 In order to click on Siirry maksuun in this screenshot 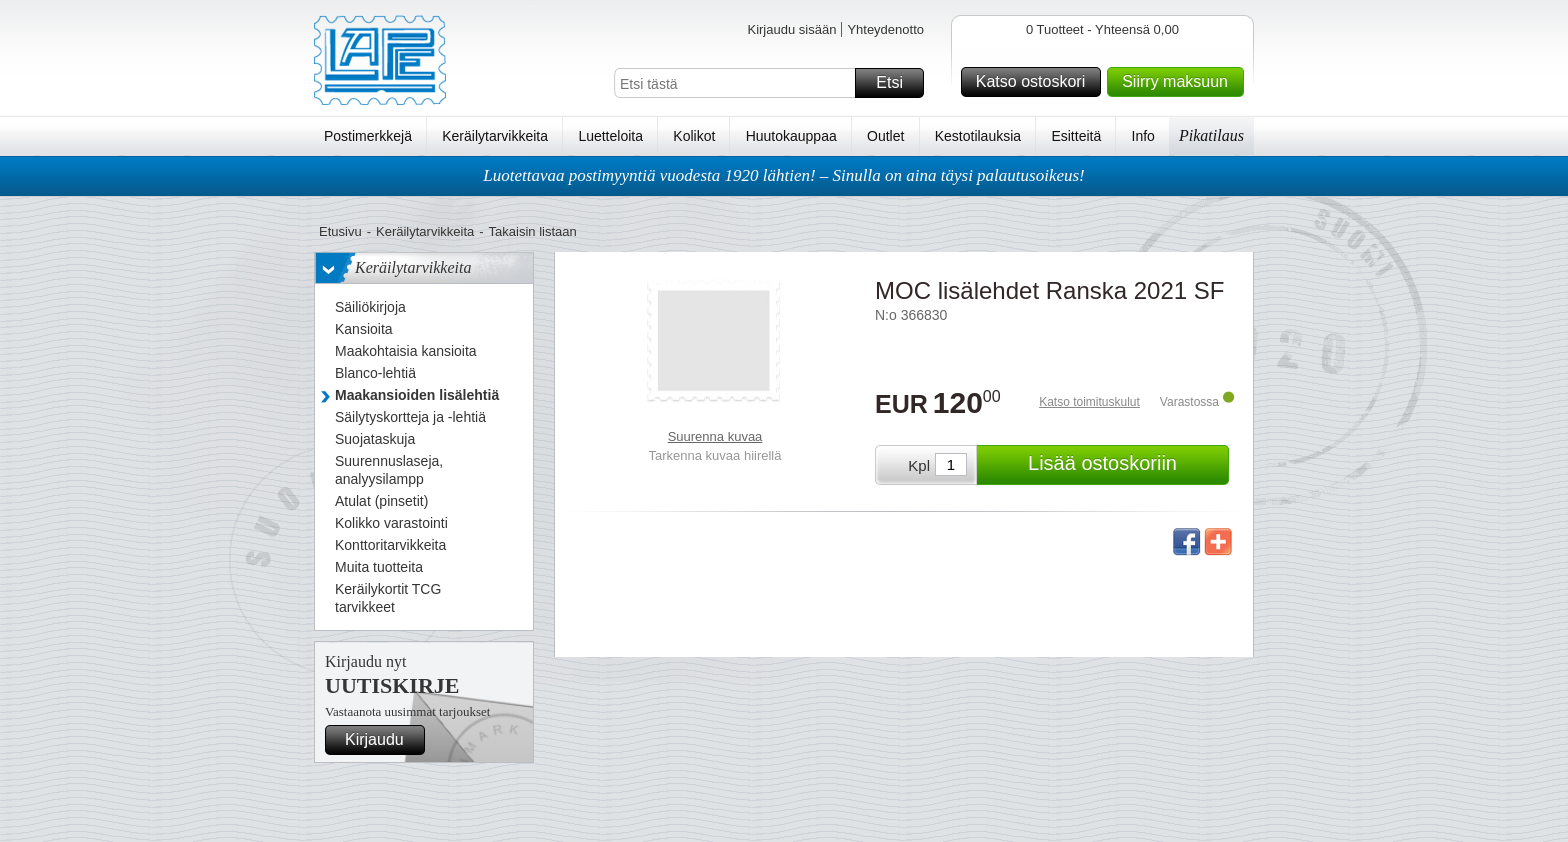, I will do `click(1180, 82)`.